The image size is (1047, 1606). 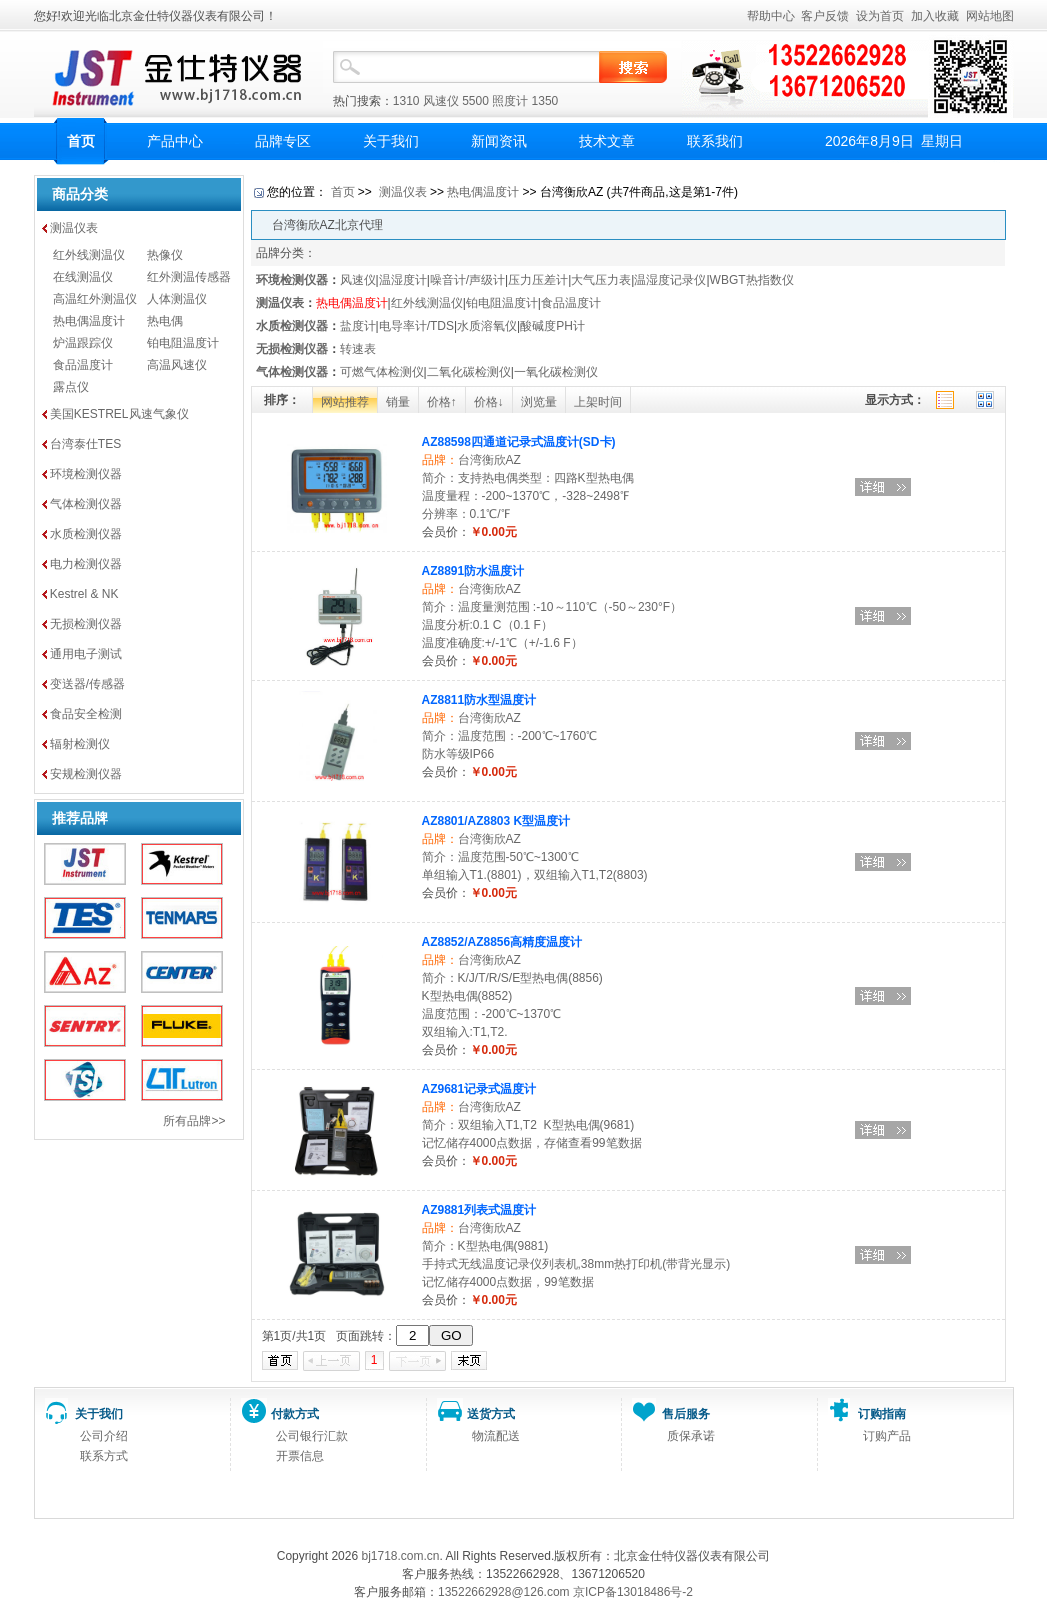 What do you see at coordinates (165, 255) in the screenshot?
I see `热像仪` at bounding box center [165, 255].